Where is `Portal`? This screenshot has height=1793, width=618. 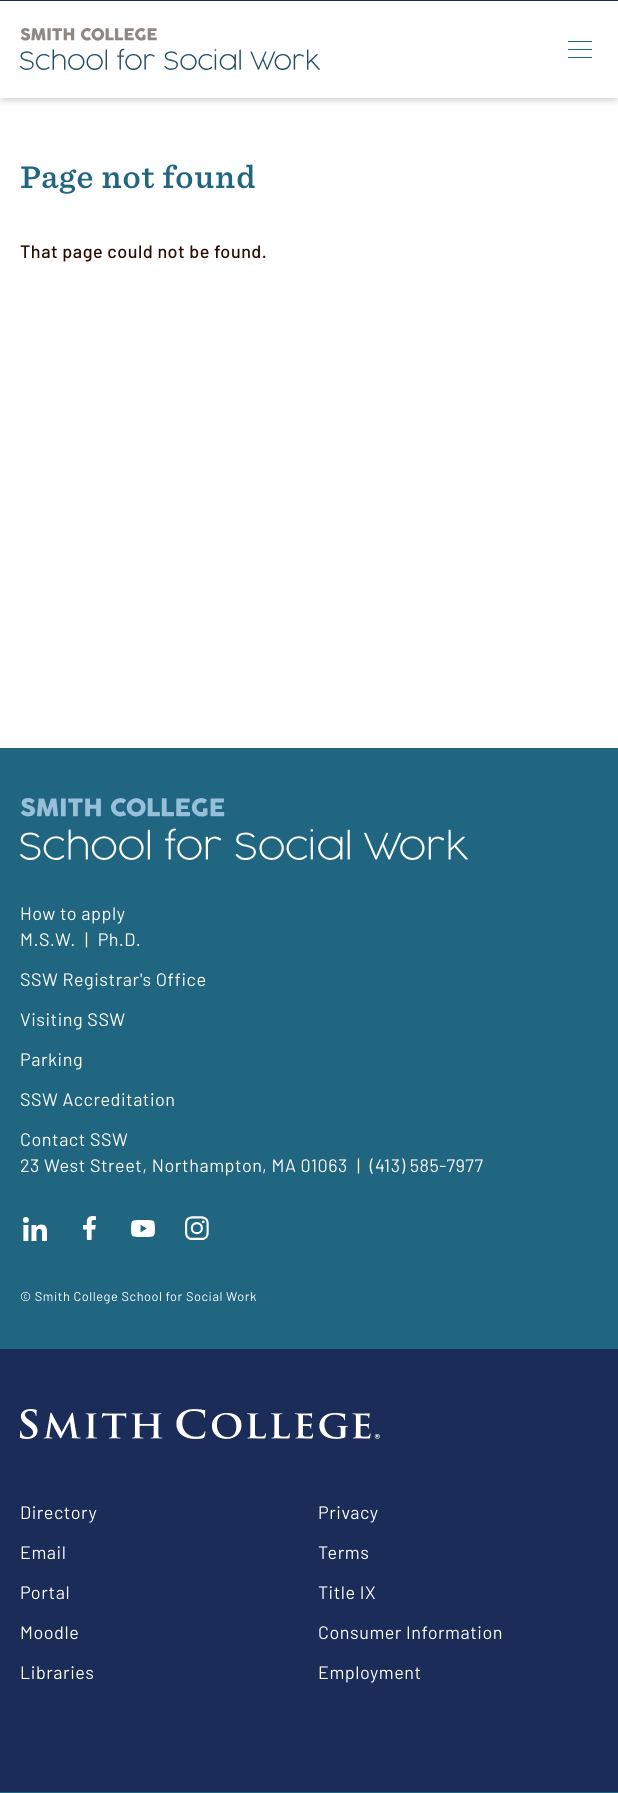 Portal is located at coordinates (45, 1592).